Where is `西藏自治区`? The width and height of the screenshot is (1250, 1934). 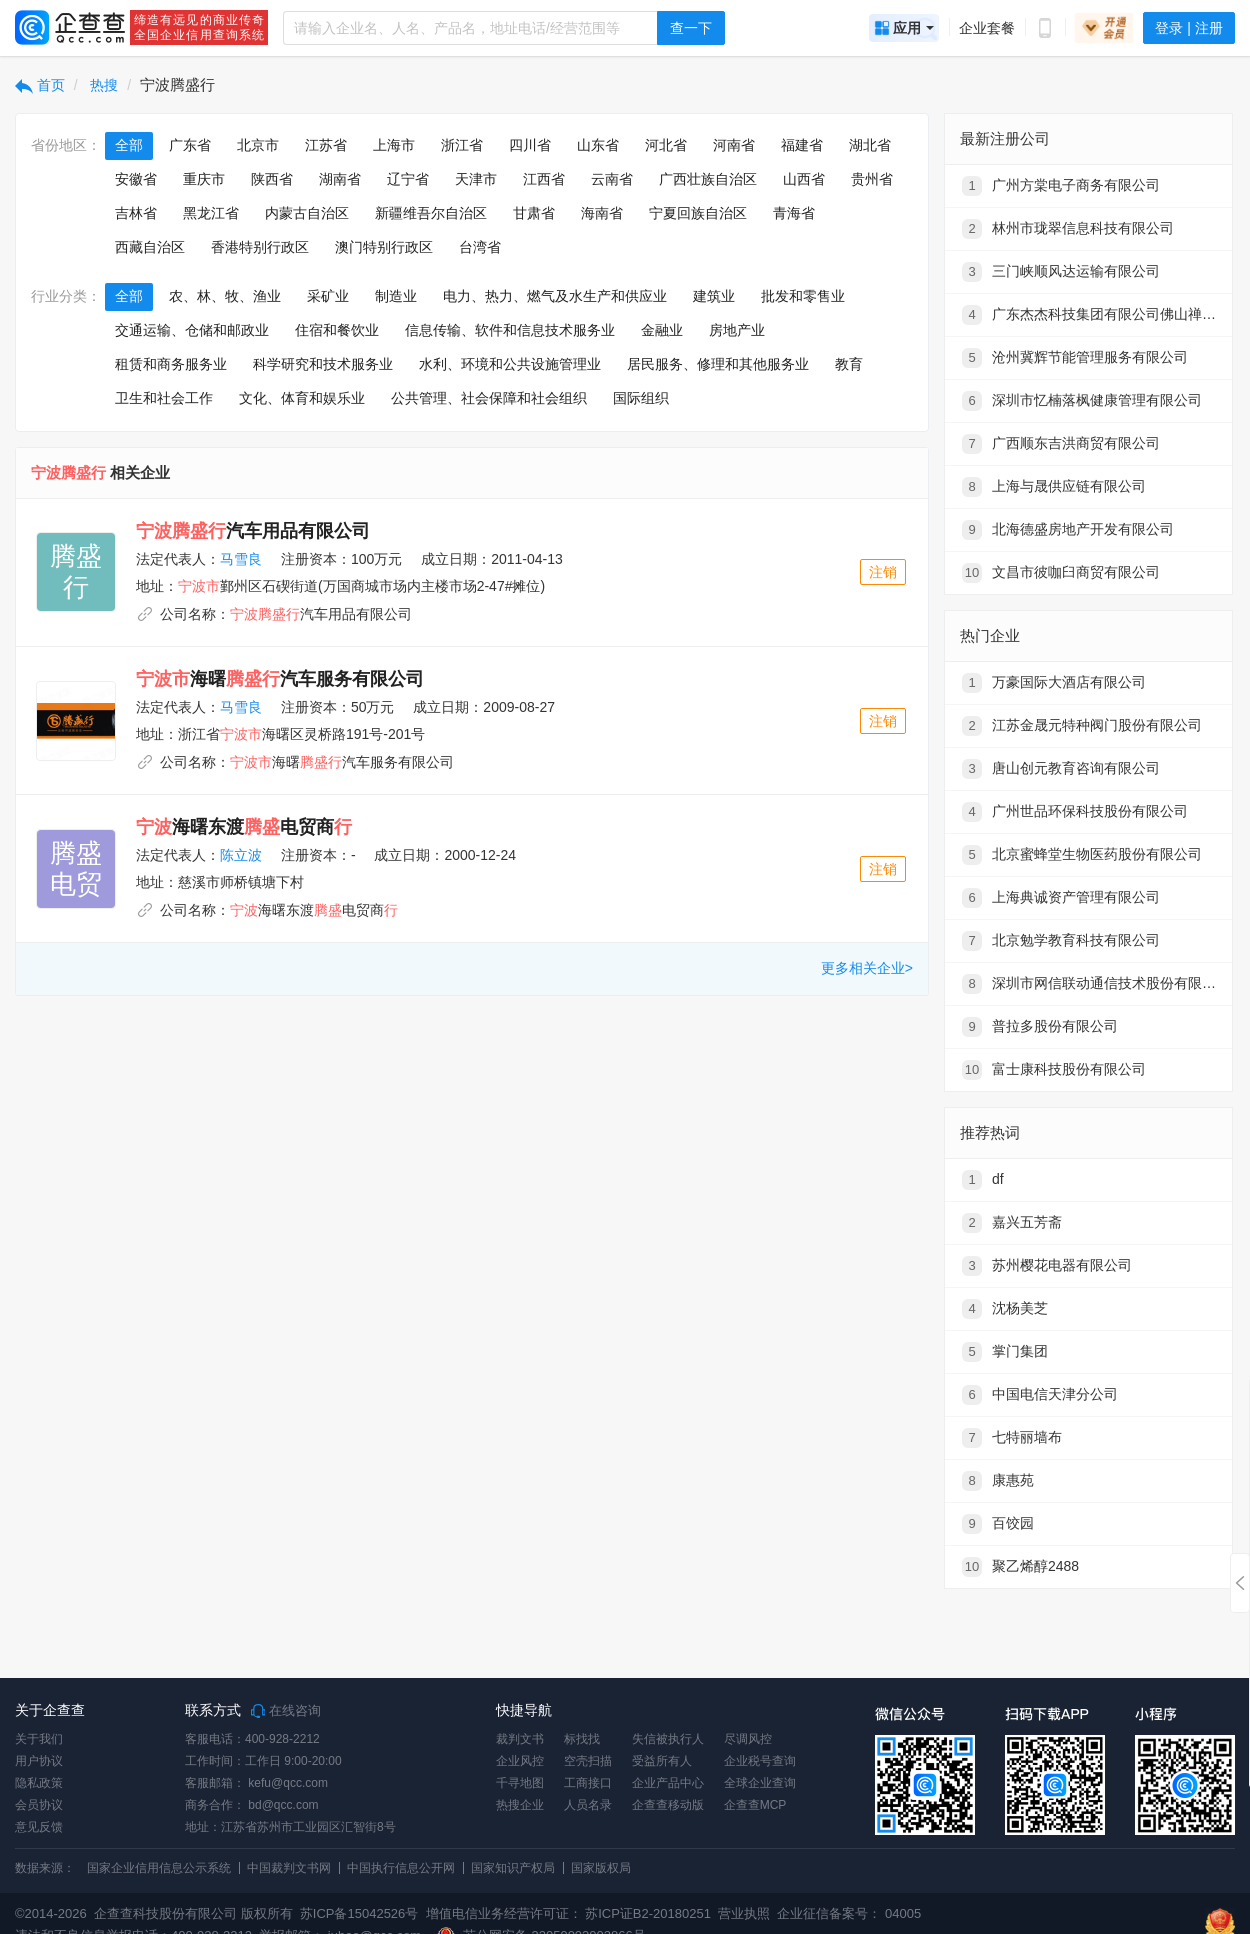 西藏自治区 is located at coordinates (150, 247).